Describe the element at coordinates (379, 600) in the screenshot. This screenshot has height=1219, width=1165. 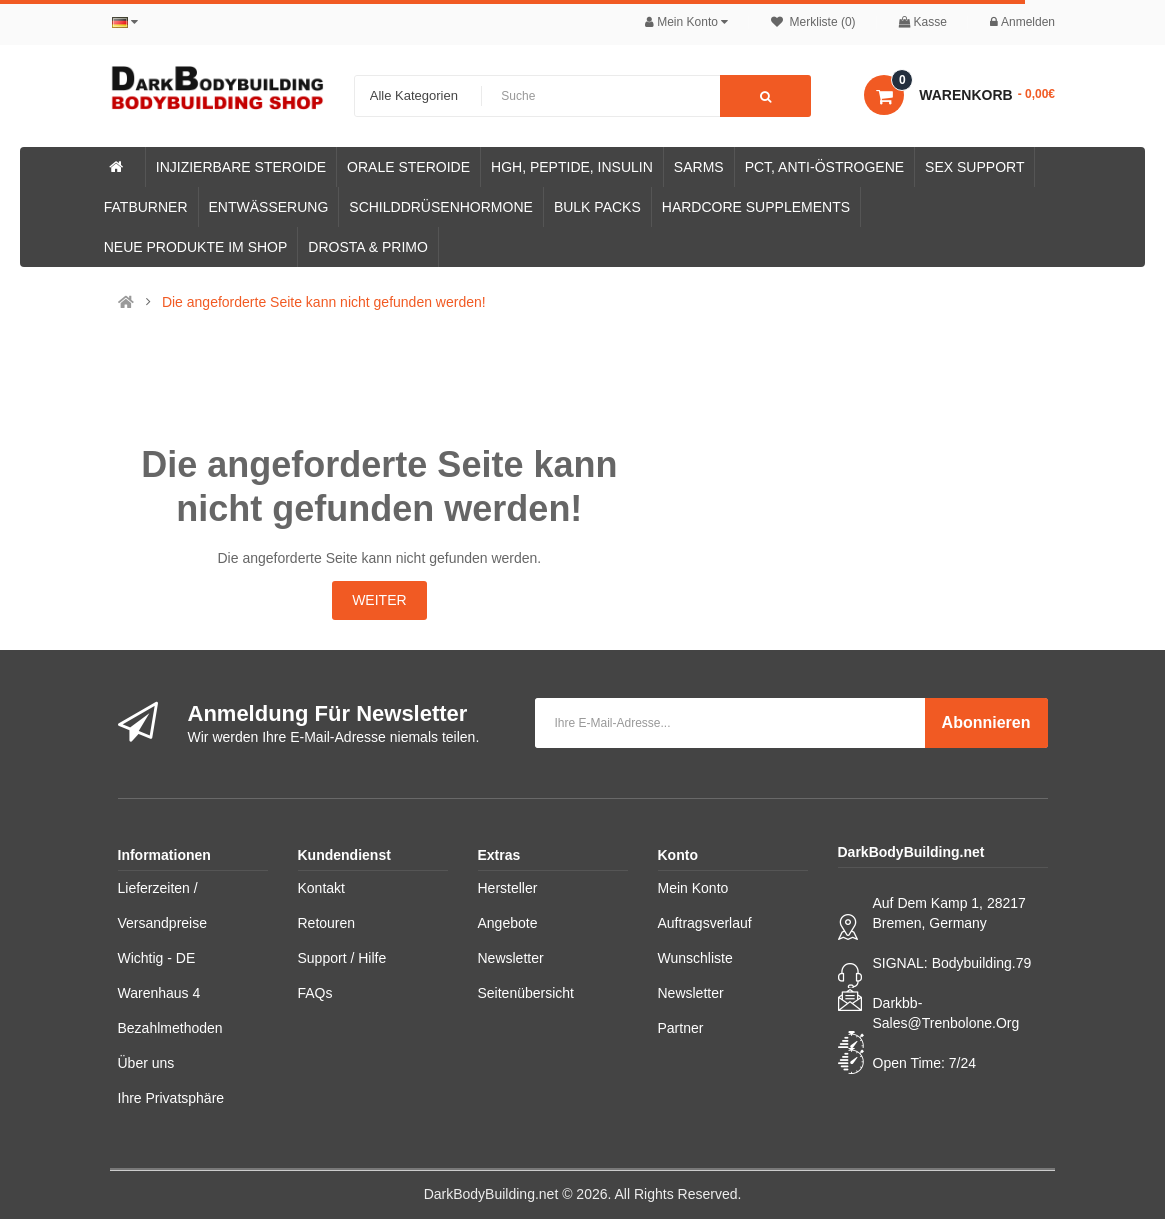
I see `Weiter` at that location.